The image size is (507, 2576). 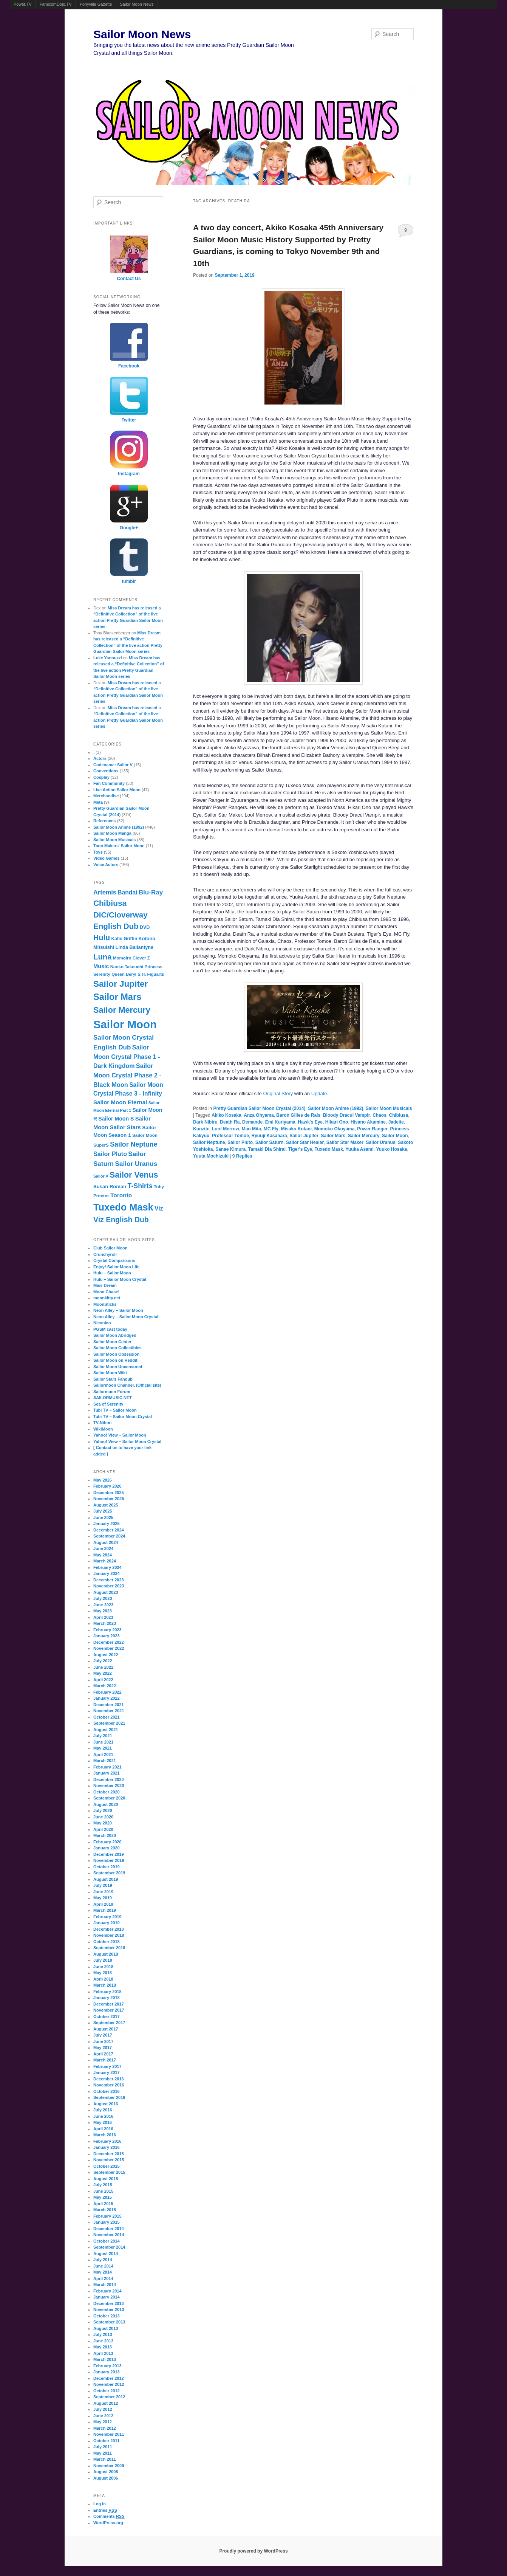 I want to click on January 2016, so click(x=106, y=2147).